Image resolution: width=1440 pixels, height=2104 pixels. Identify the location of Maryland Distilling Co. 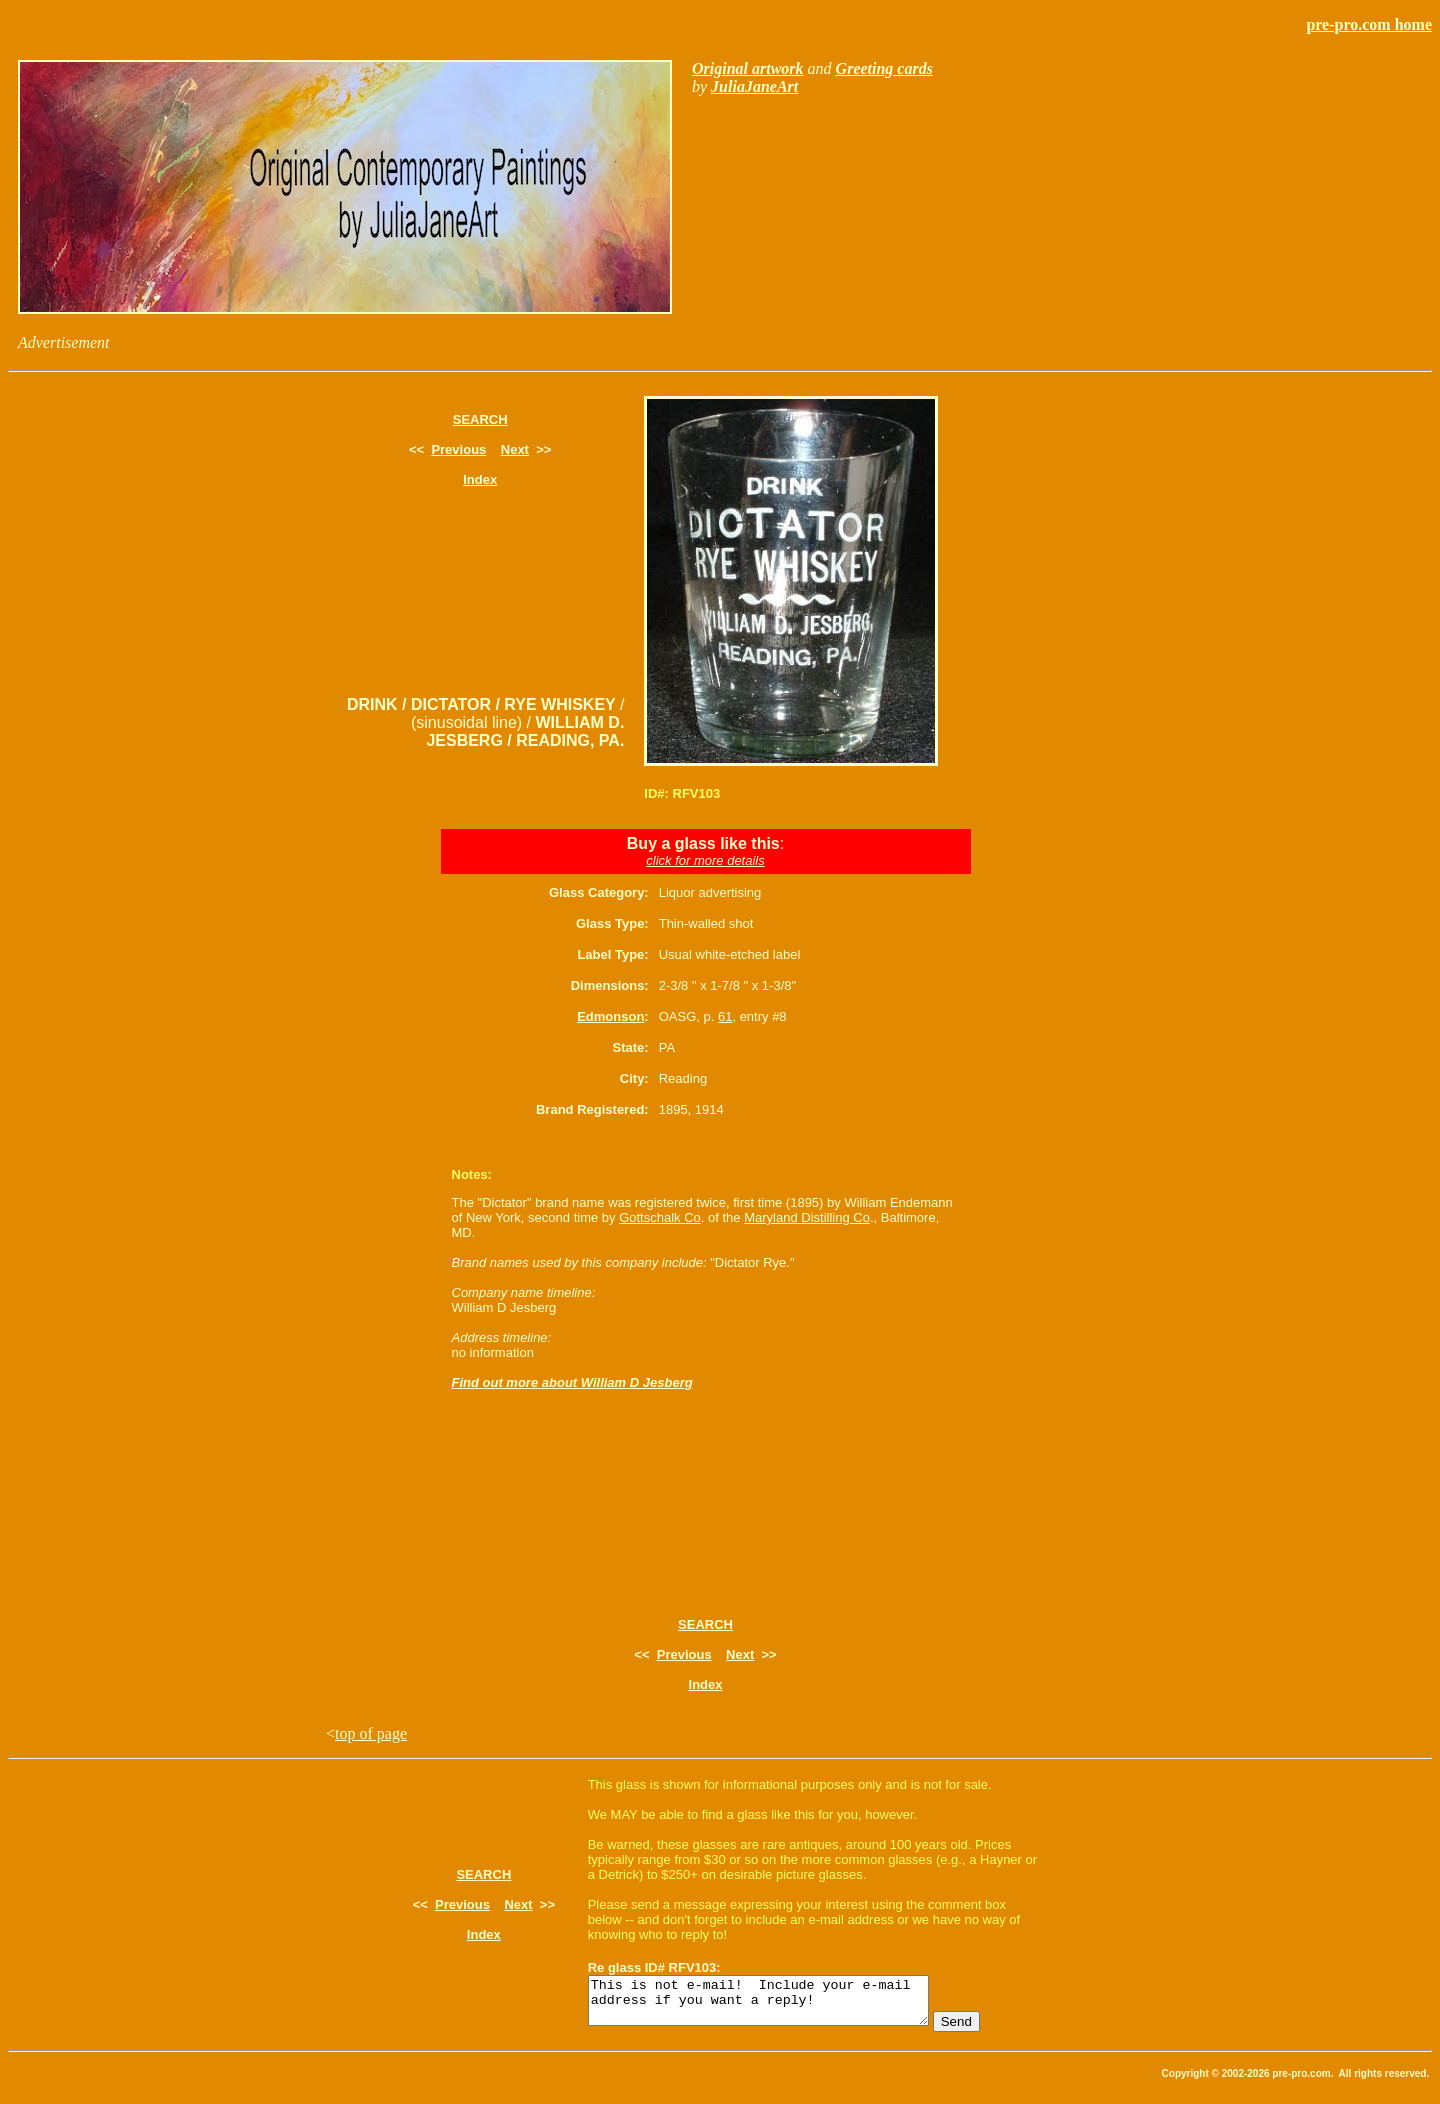
(807, 1217).